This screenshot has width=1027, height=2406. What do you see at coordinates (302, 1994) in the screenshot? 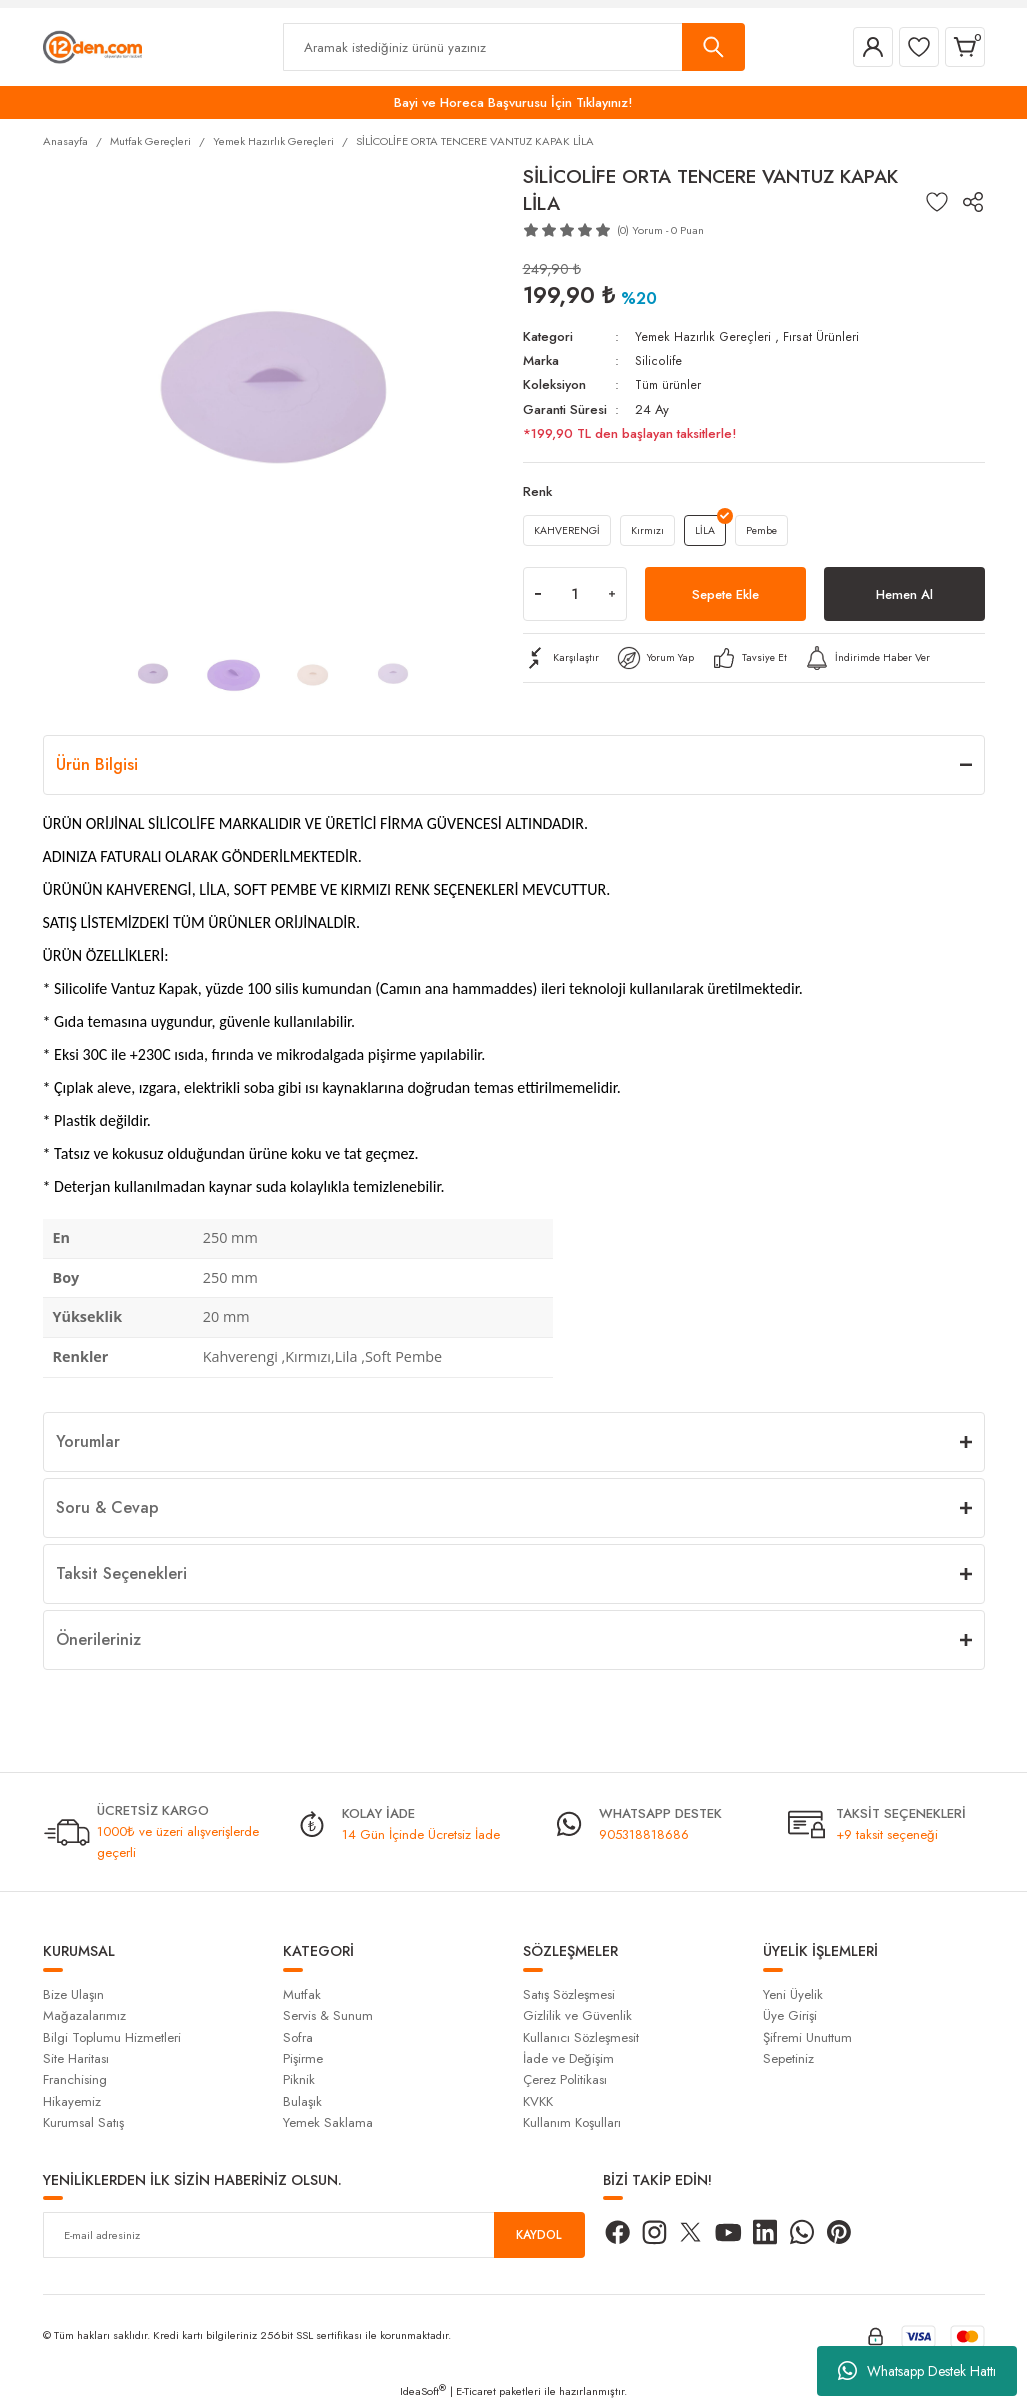
I see `Mutfak` at bounding box center [302, 1994].